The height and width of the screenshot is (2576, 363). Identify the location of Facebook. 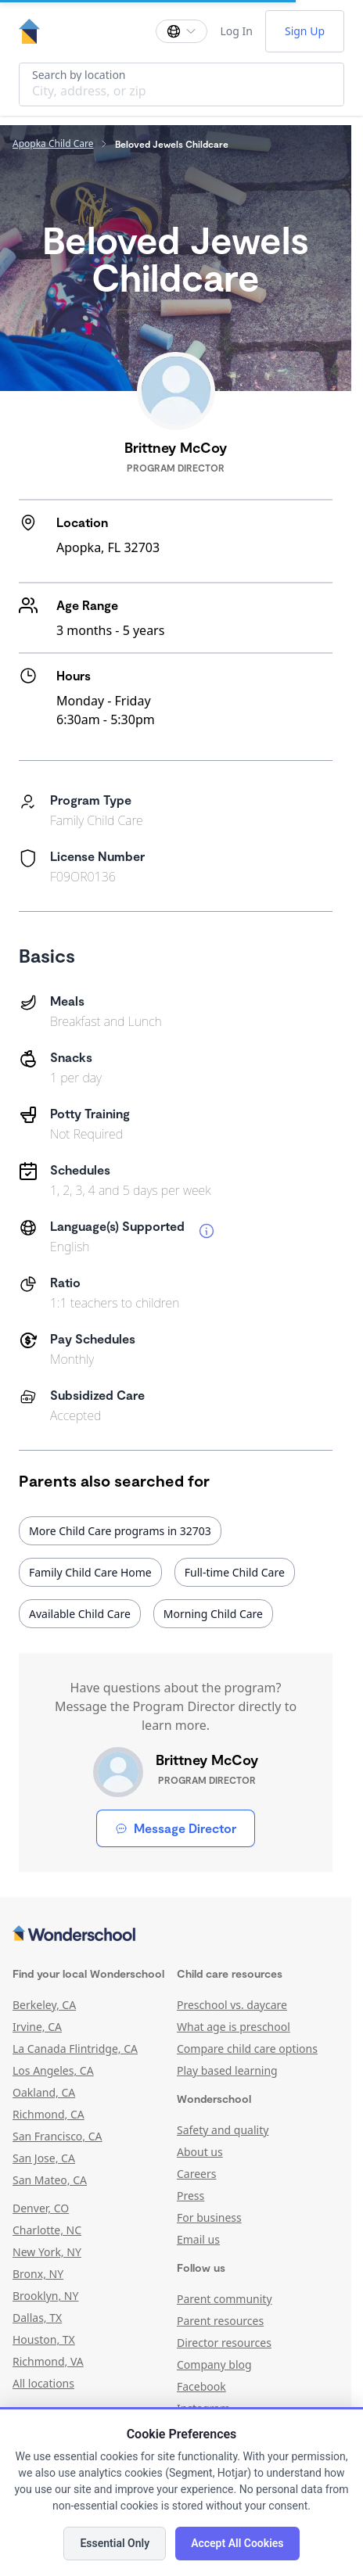
(201, 2386).